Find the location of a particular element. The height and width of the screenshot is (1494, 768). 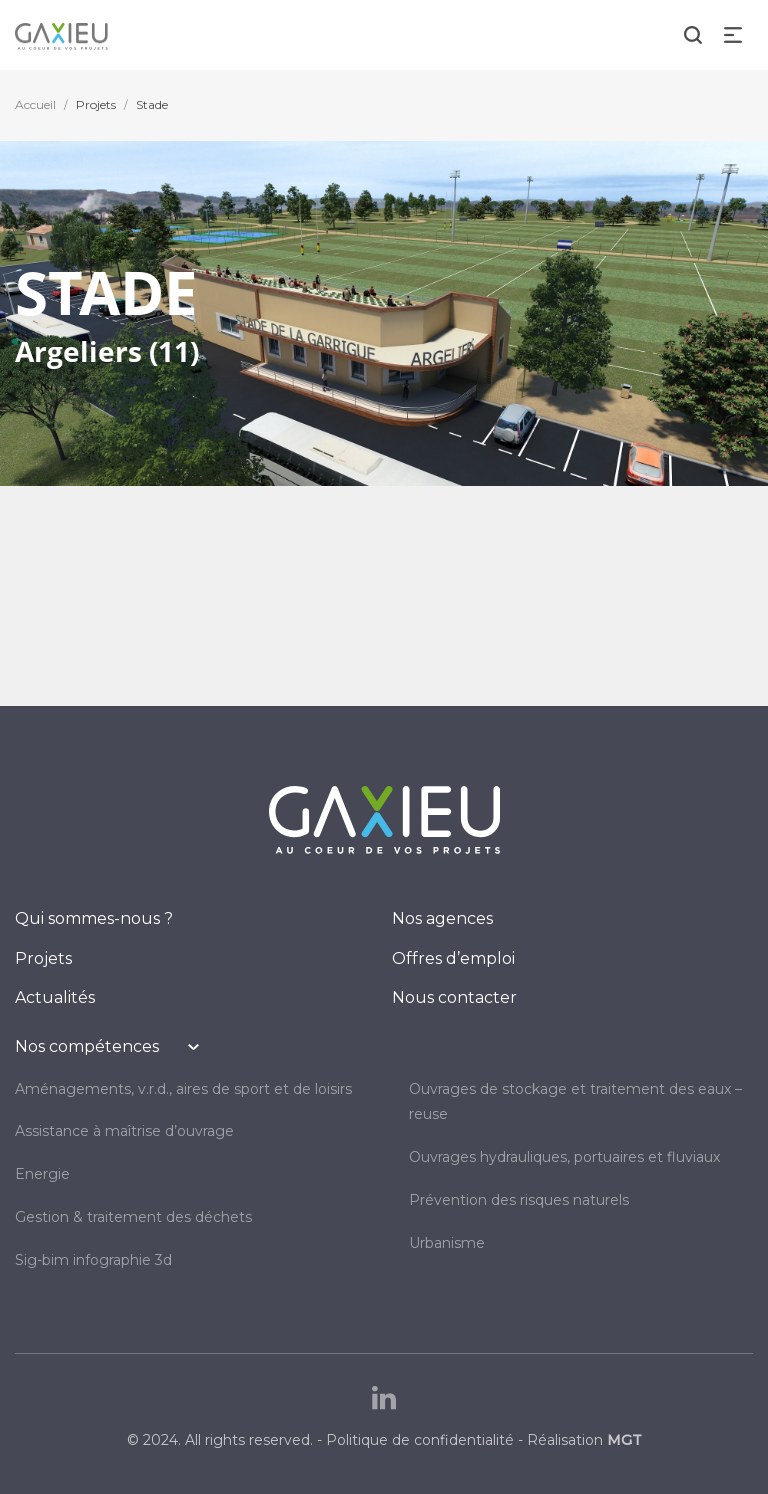

PRÉVENTION DES RISQUES NATURELS is located at coordinates (519, 1200).